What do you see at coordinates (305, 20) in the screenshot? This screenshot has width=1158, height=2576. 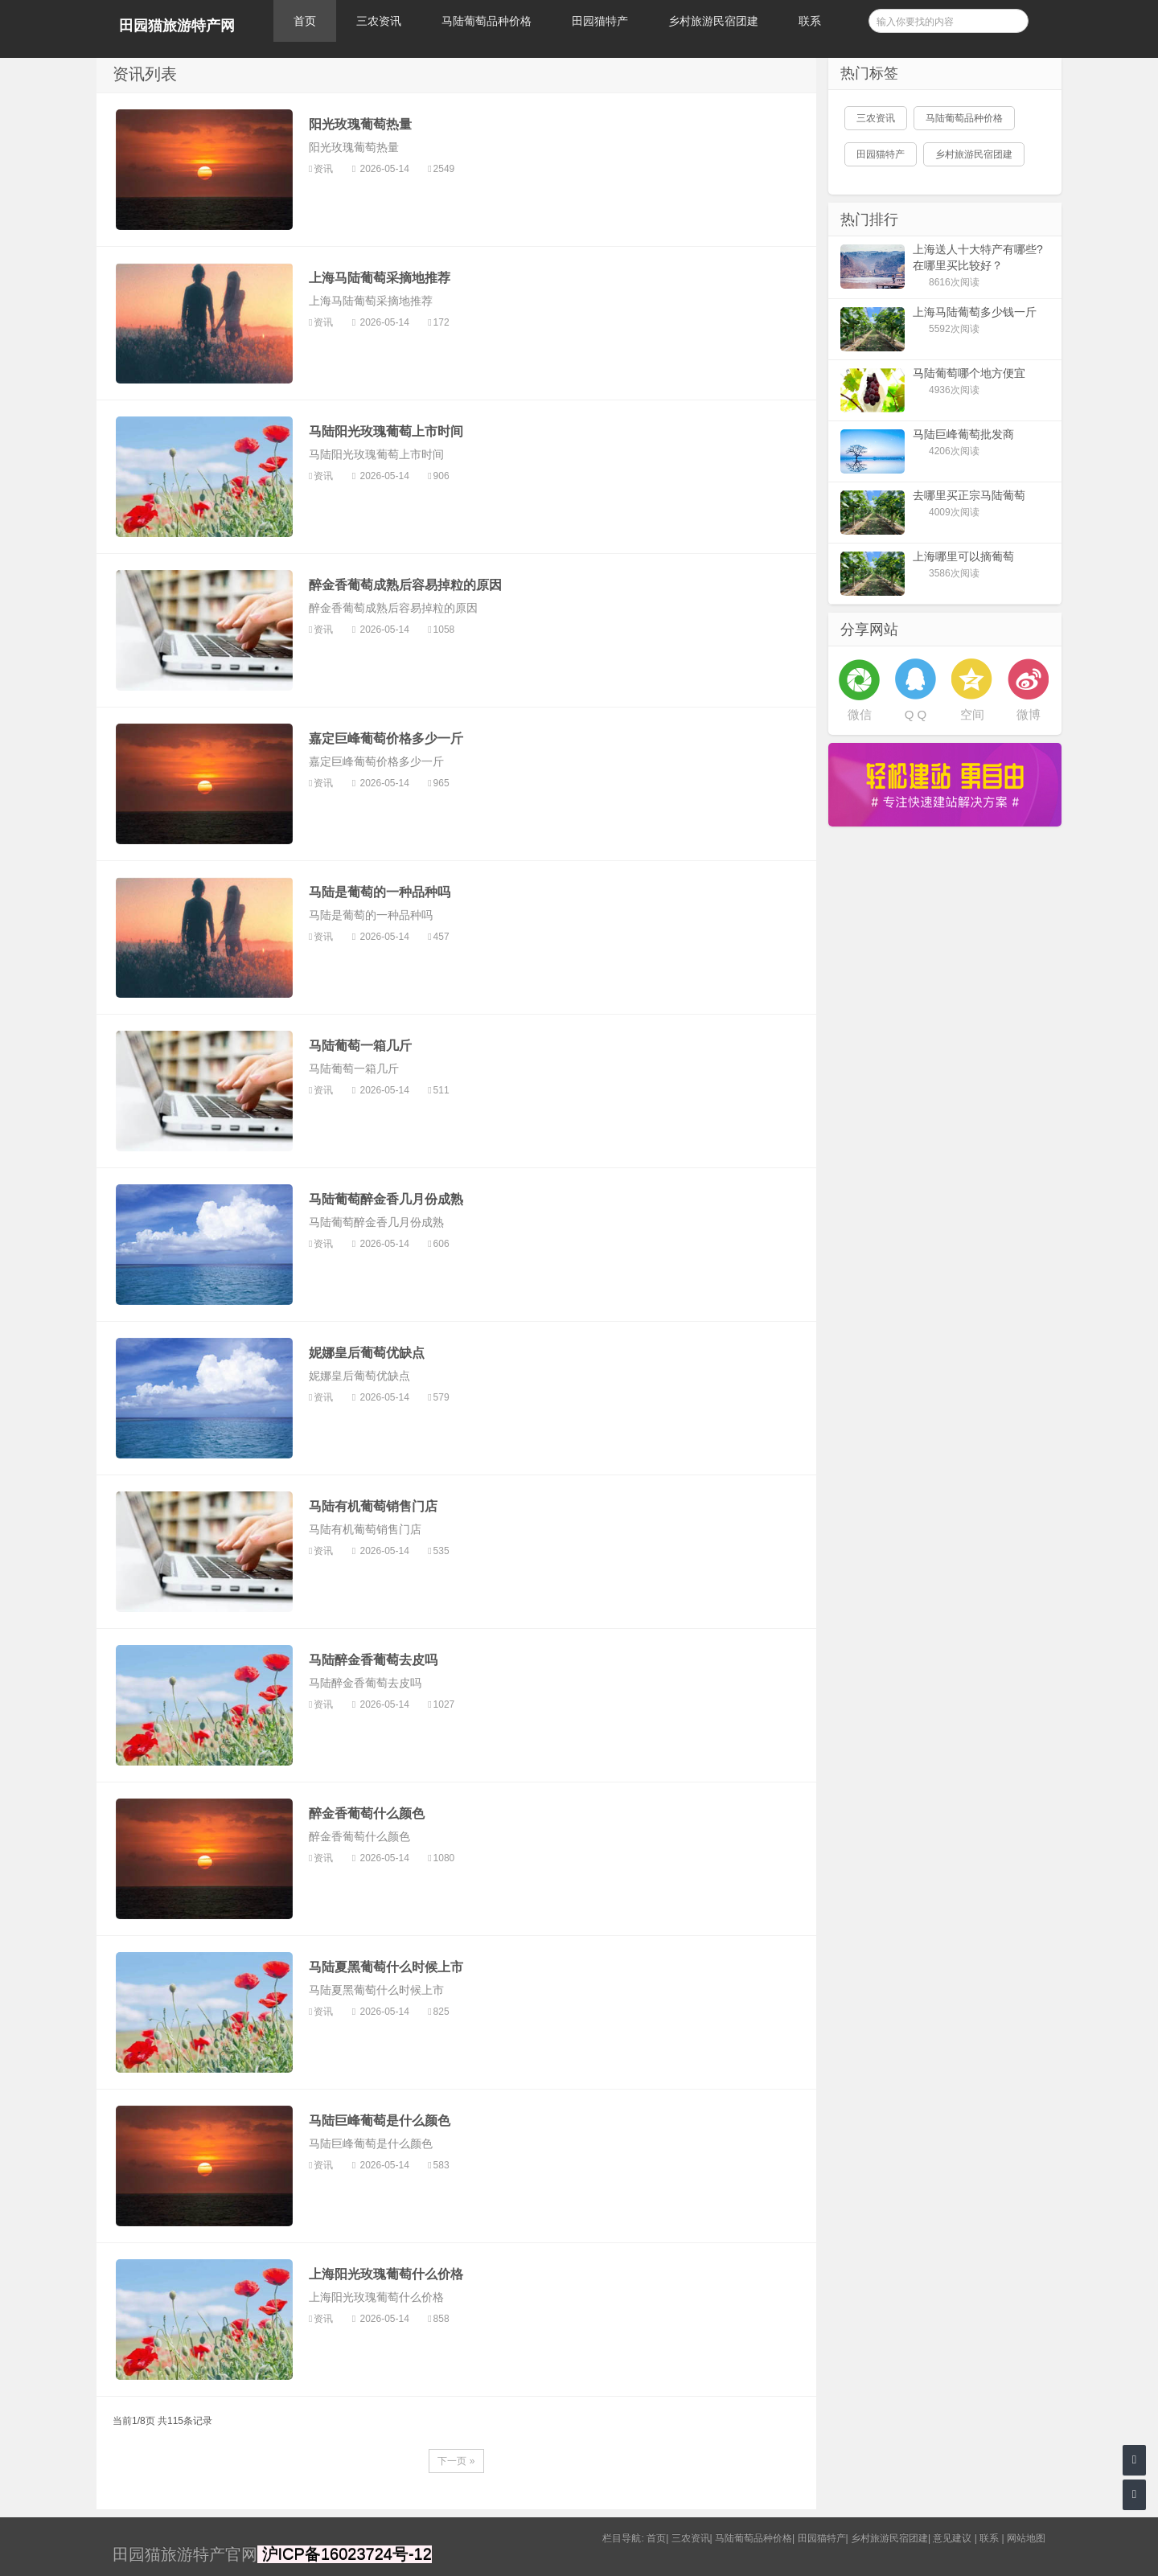 I see `首页` at bounding box center [305, 20].